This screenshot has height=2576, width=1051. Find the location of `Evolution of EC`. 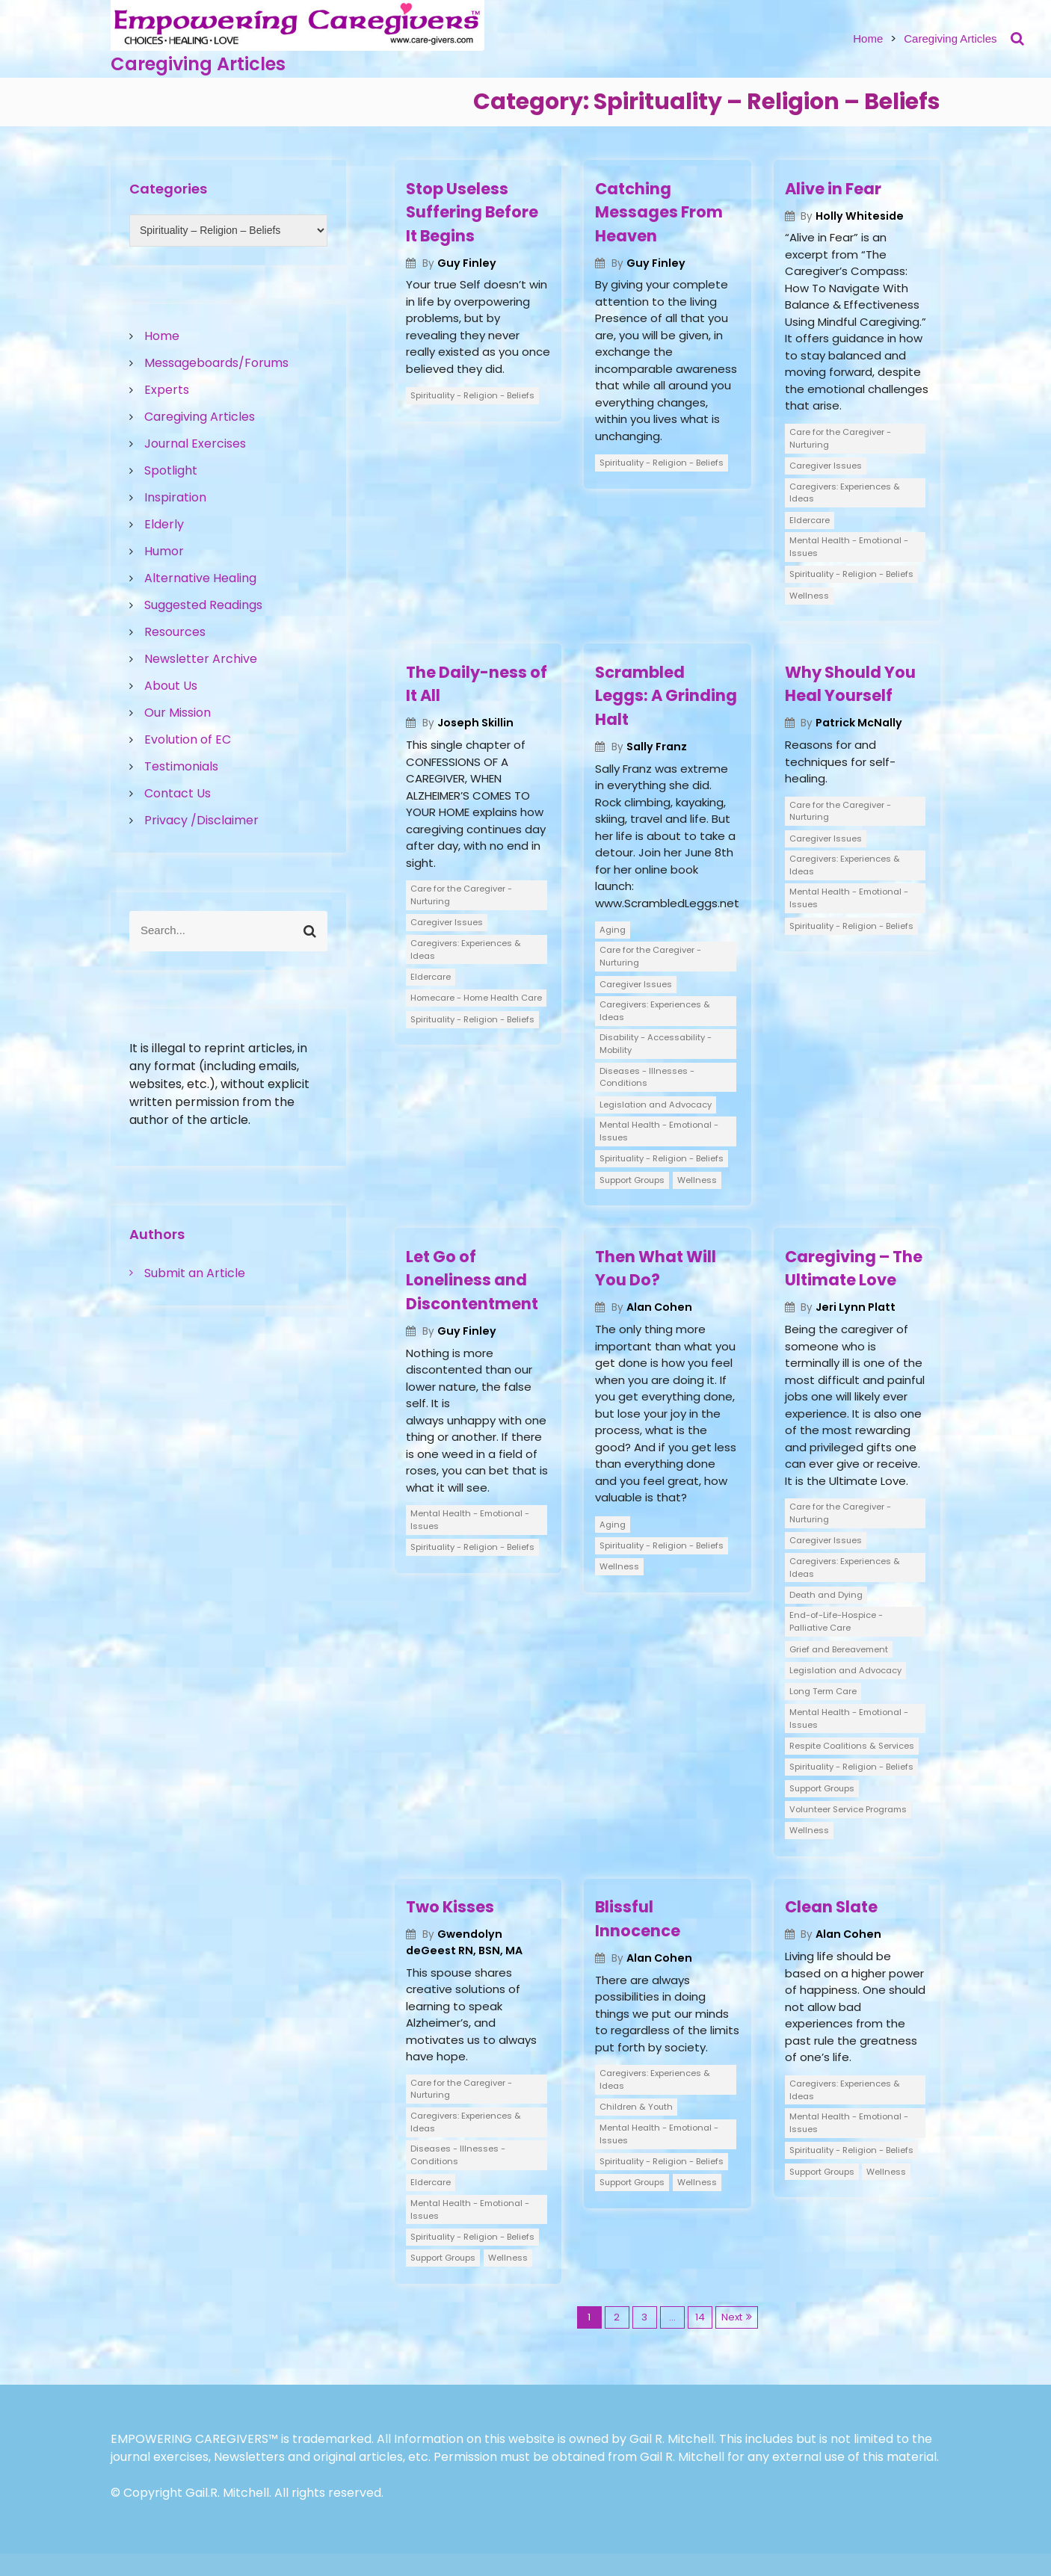

Evolution of EC is located at coordinates (187, 739).